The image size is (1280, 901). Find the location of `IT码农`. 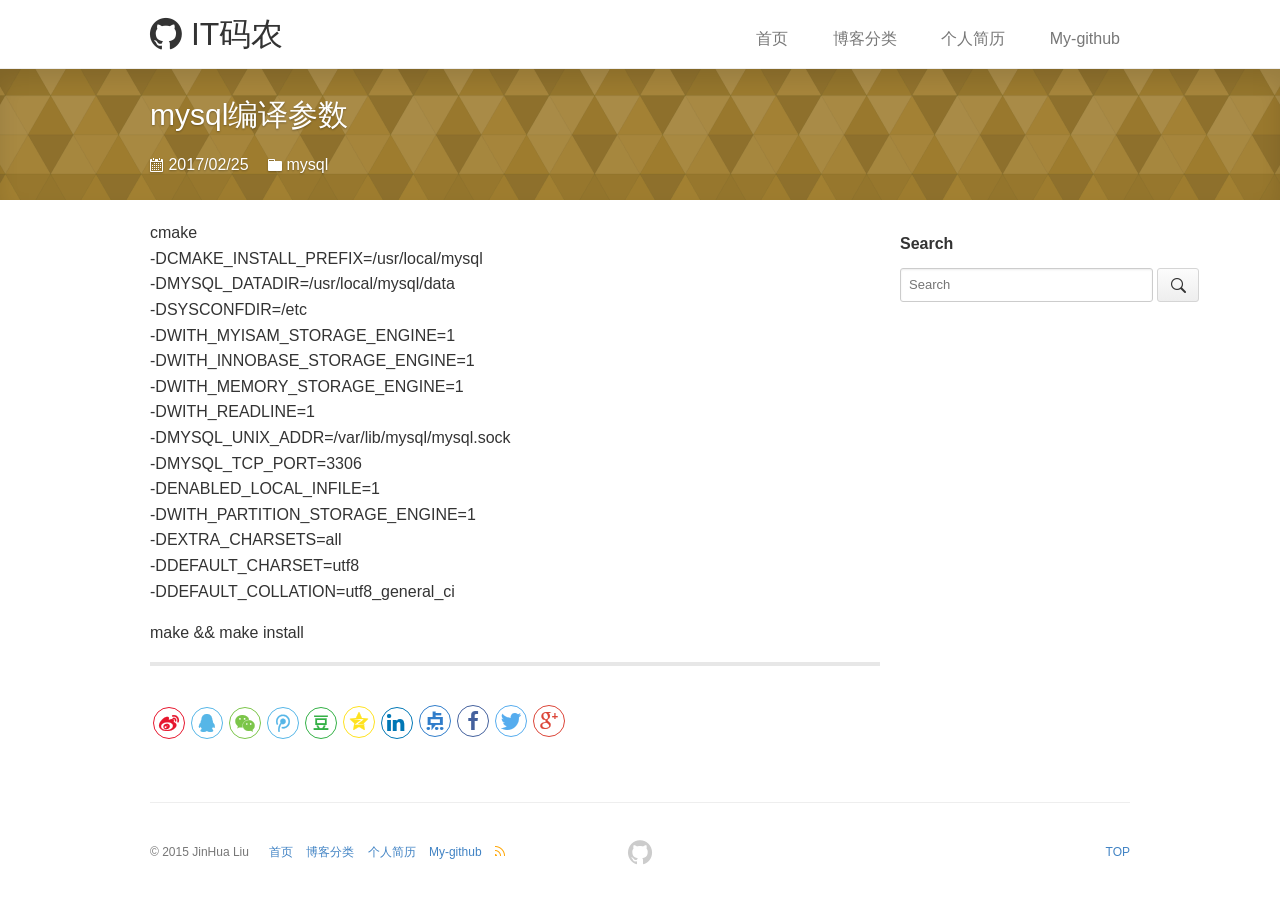

IT码农 is located at coordinates (216, 34).